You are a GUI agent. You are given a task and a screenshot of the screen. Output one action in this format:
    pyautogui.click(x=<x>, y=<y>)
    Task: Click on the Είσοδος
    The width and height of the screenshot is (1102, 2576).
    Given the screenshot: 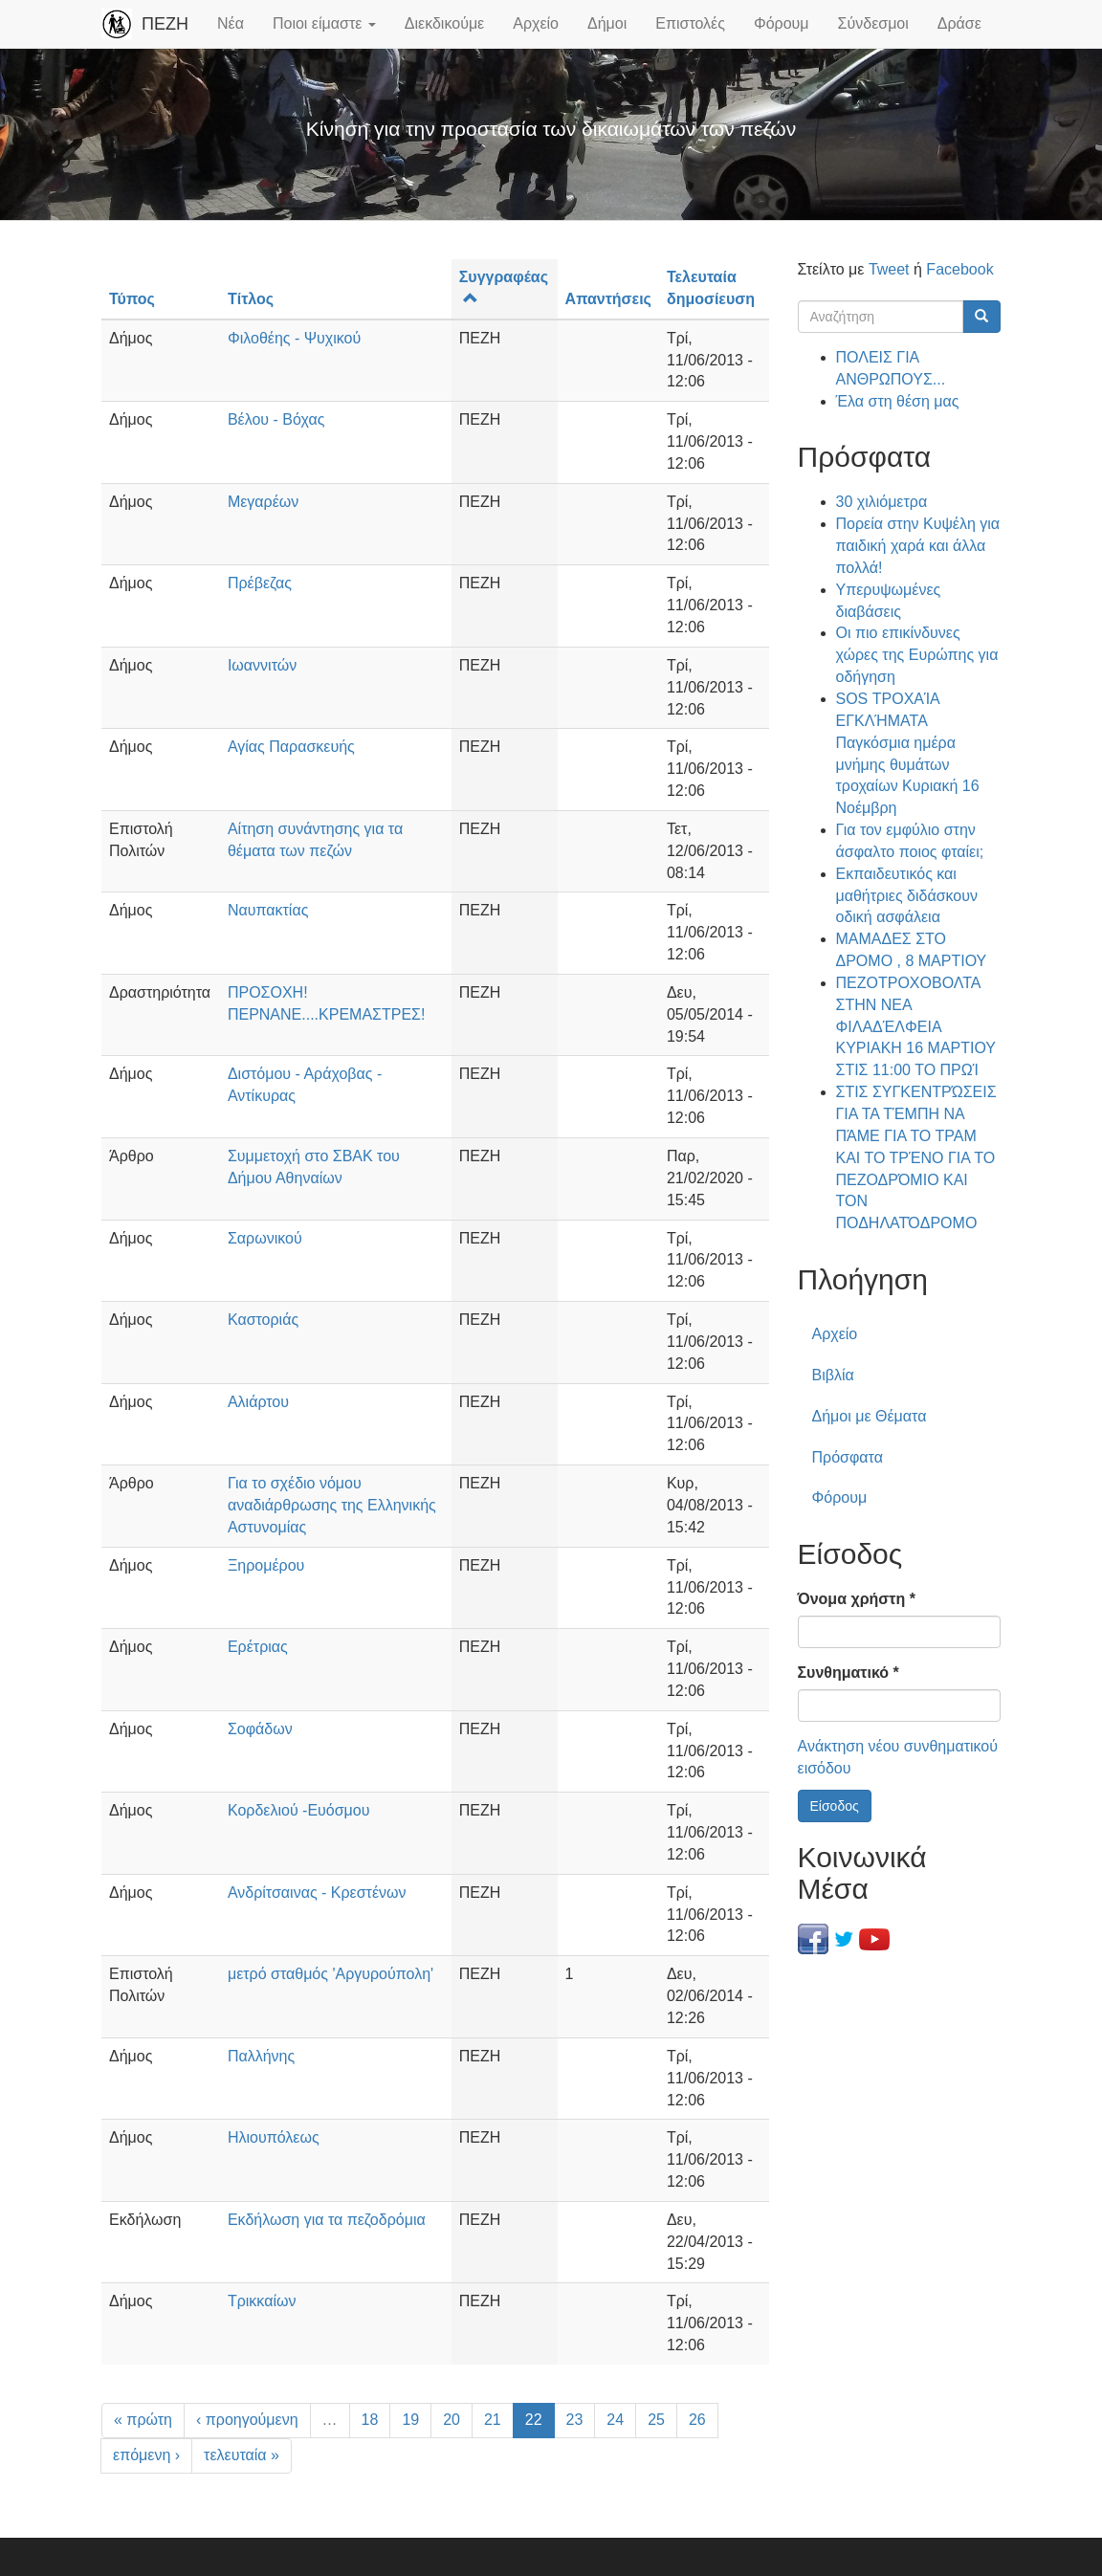 What is the action you would take?
    pyautogui.click(x=834, y=1806)
    